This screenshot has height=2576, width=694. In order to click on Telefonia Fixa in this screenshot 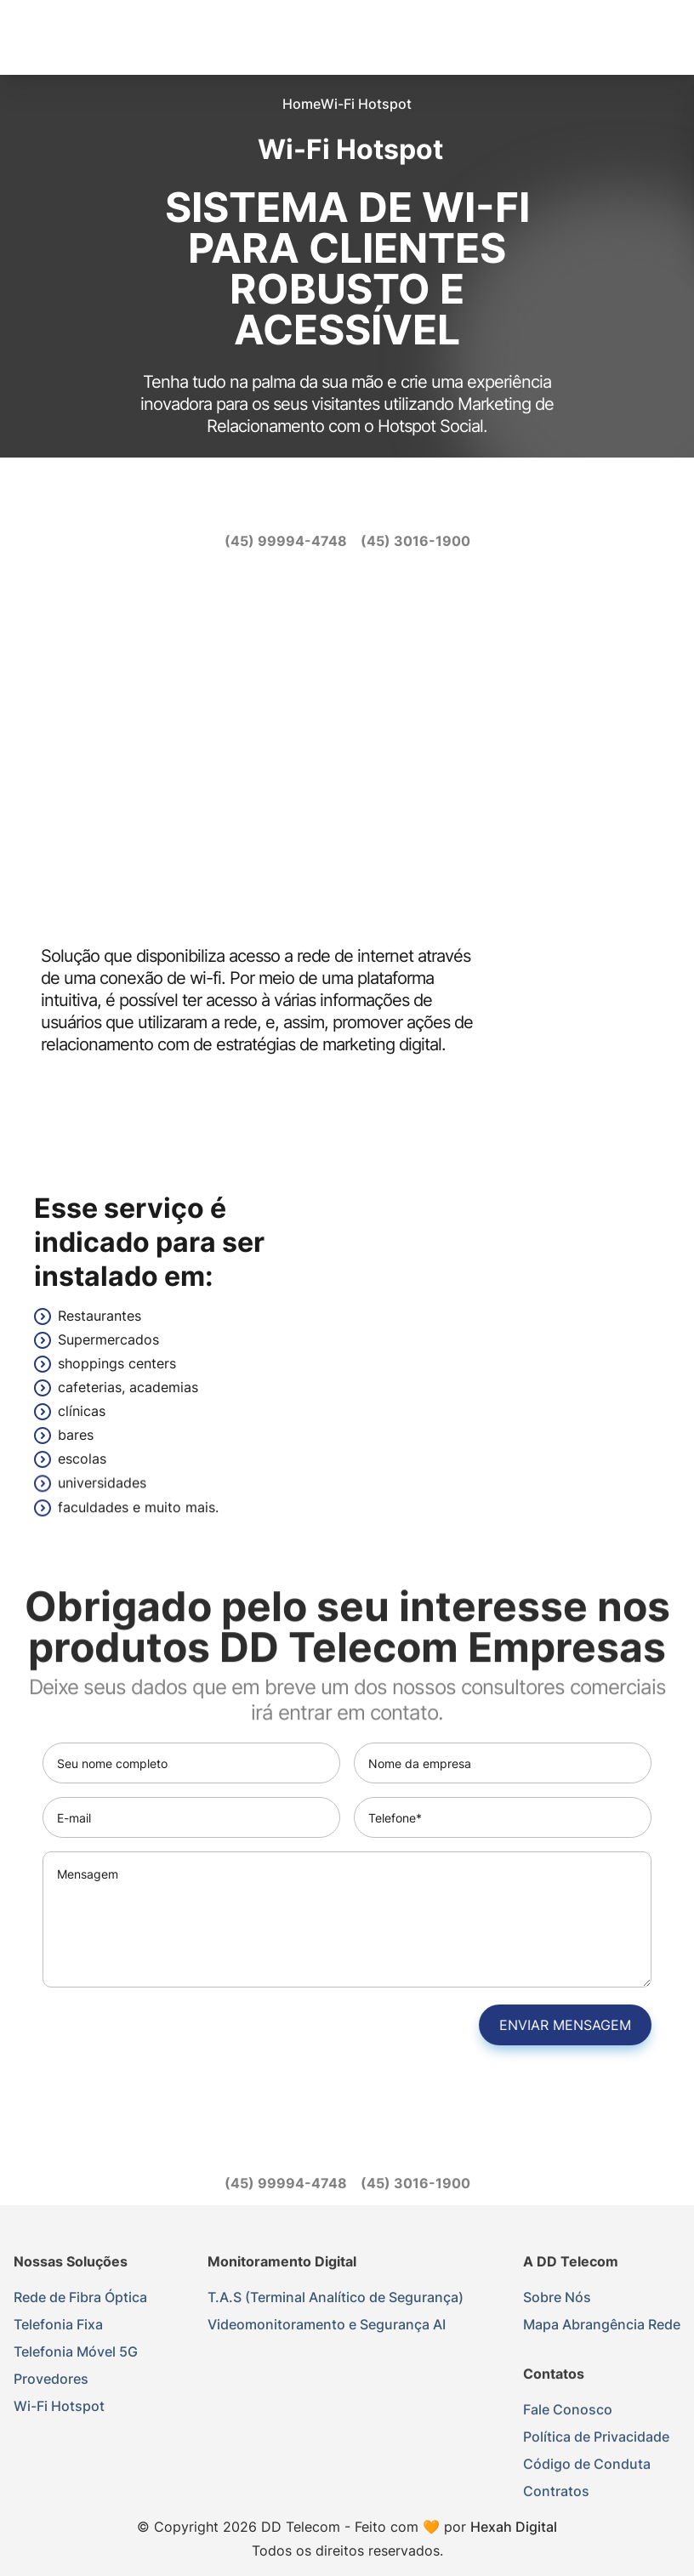, I will do `click(58, 2324)`.